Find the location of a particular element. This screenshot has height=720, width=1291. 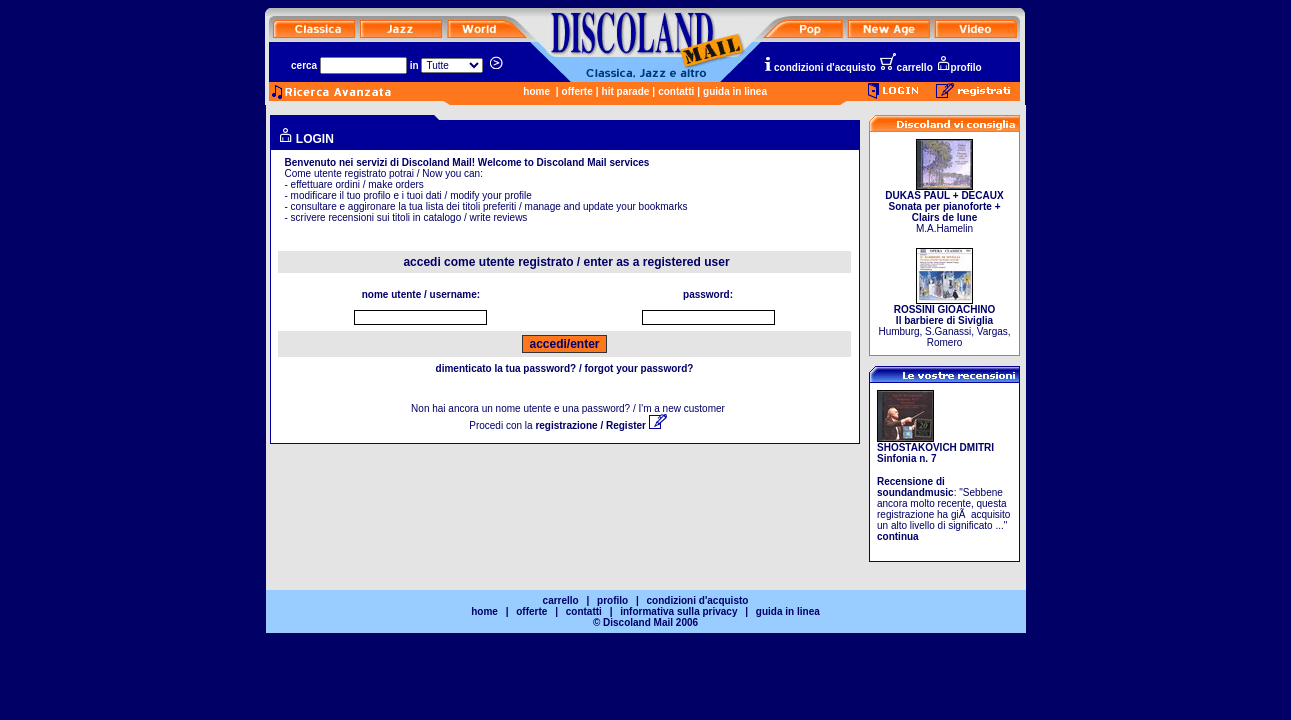

condizioni d'acquisto is located at coordinates (819, 67).